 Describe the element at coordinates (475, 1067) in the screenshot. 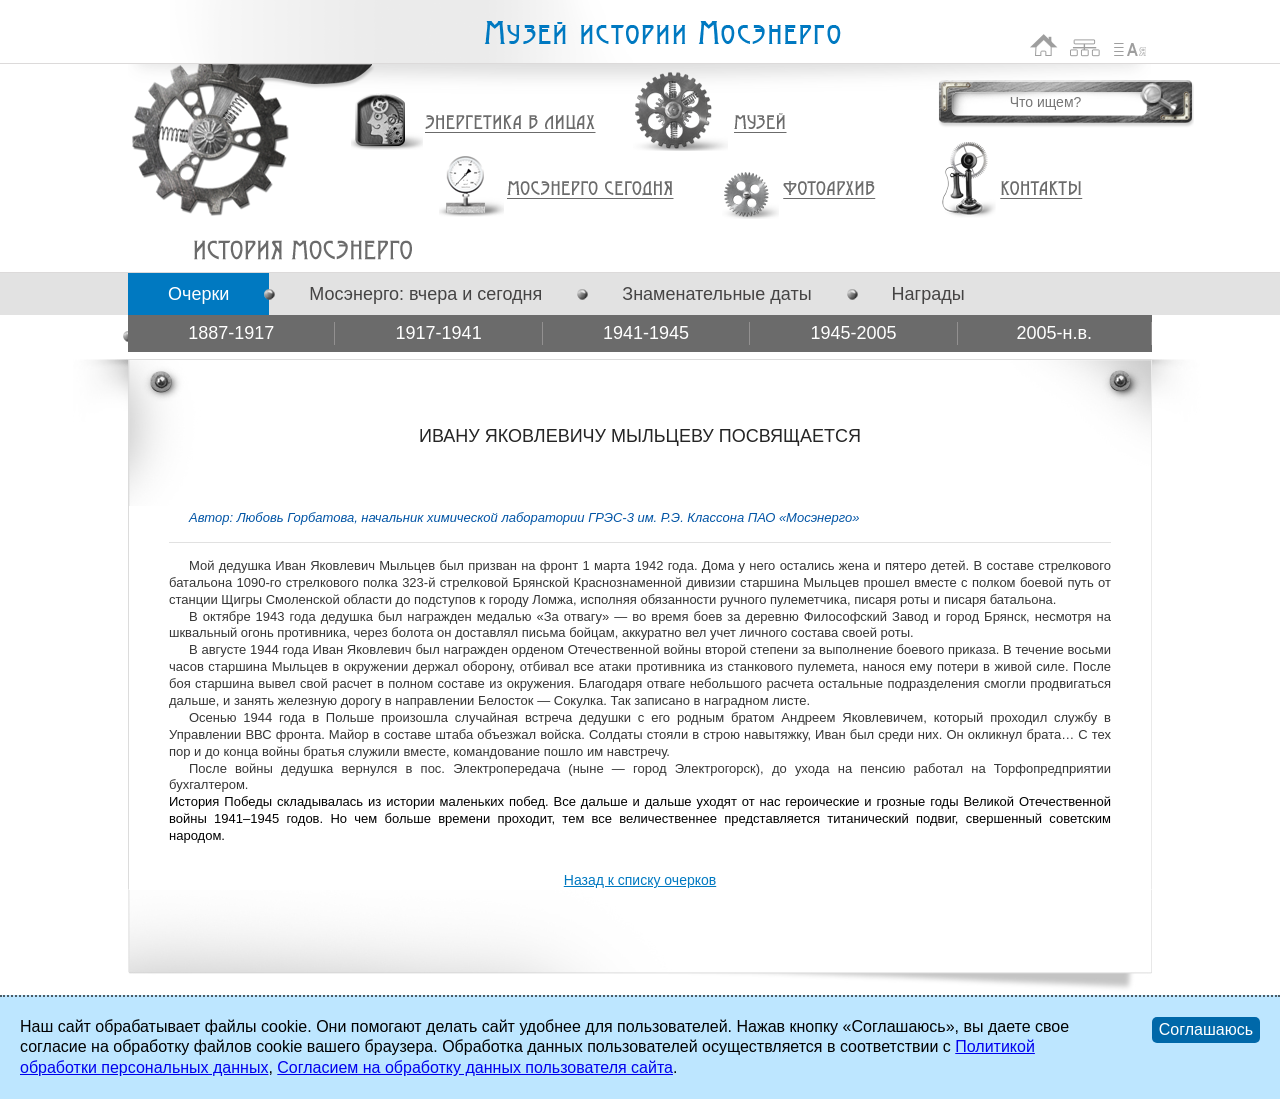

I see `Согласием на обработку данных пользователя сайта` at that location.